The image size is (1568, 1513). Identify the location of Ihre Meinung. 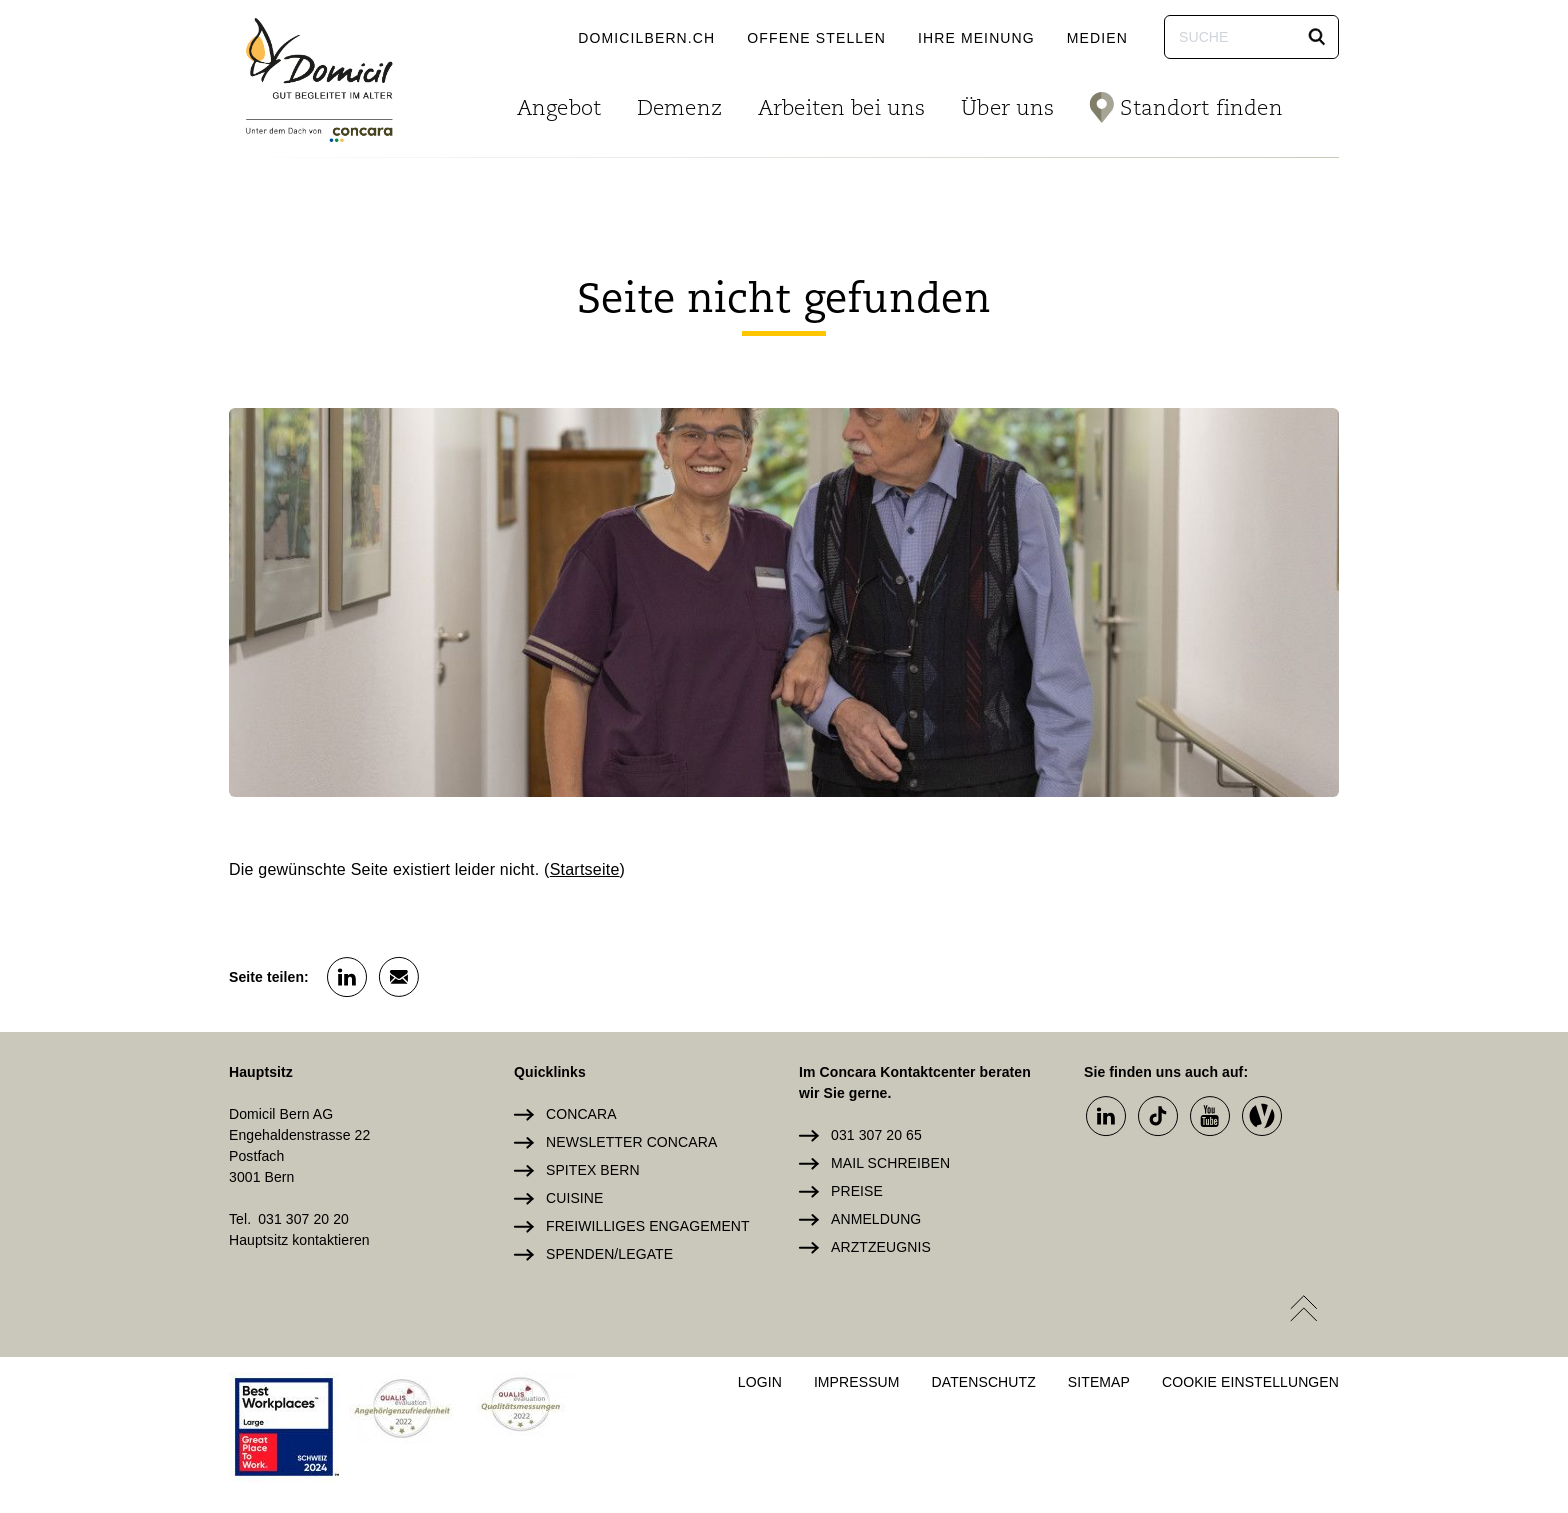
(976, 38).